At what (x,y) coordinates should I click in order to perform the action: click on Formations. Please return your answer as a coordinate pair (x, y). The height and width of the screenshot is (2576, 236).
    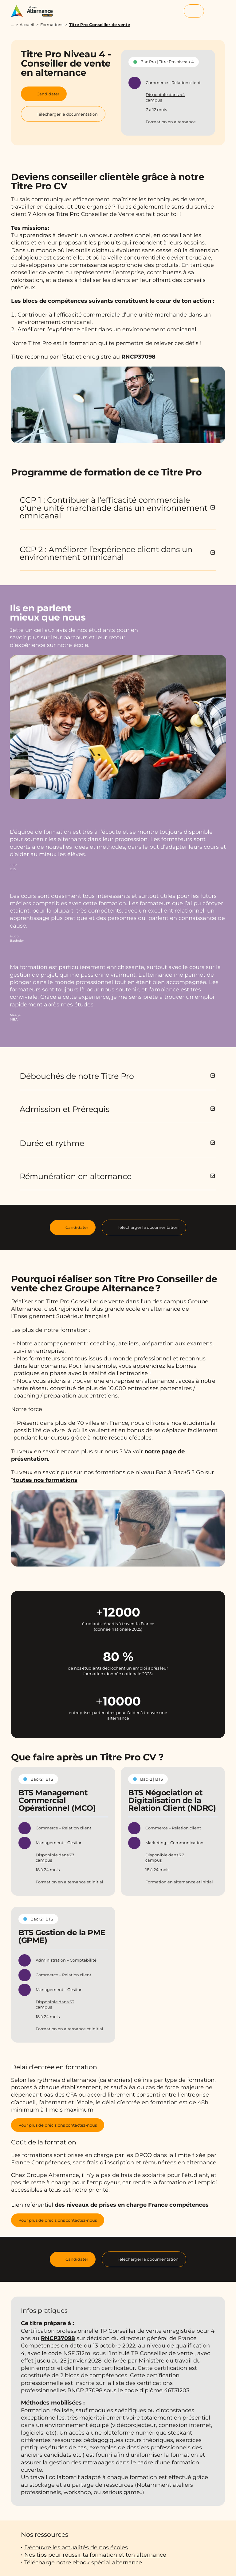
    Looking at the image, I should click on (51, 24).